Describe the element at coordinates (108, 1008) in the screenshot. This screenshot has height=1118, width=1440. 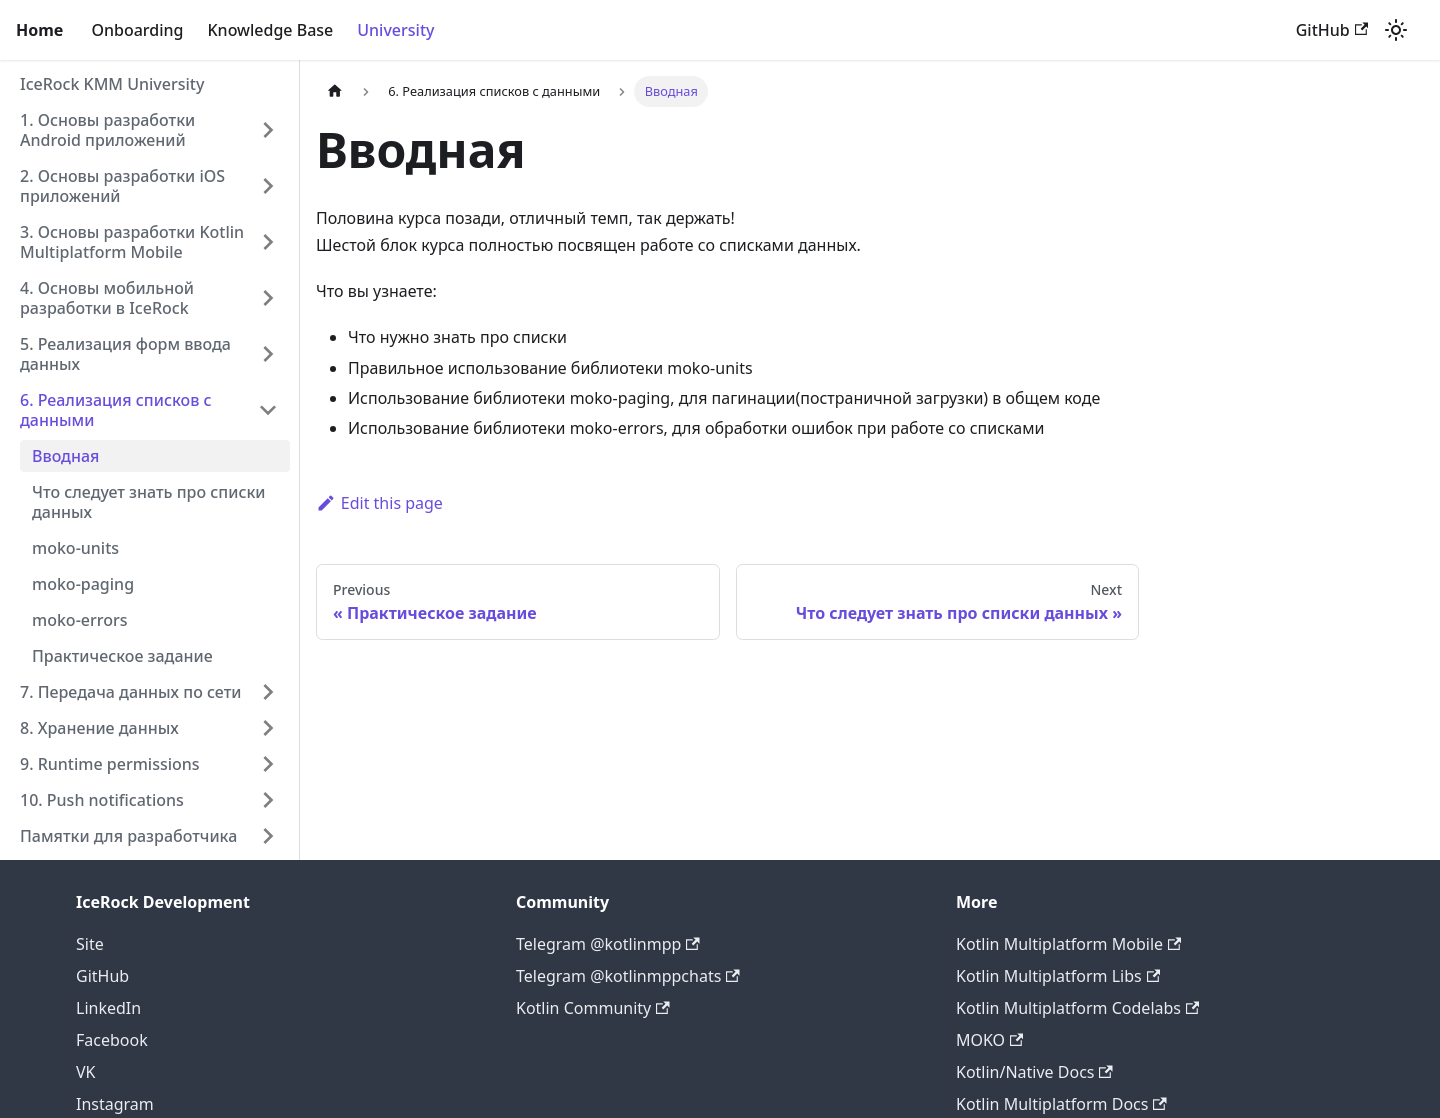
I see `LinkedIn` at that location.